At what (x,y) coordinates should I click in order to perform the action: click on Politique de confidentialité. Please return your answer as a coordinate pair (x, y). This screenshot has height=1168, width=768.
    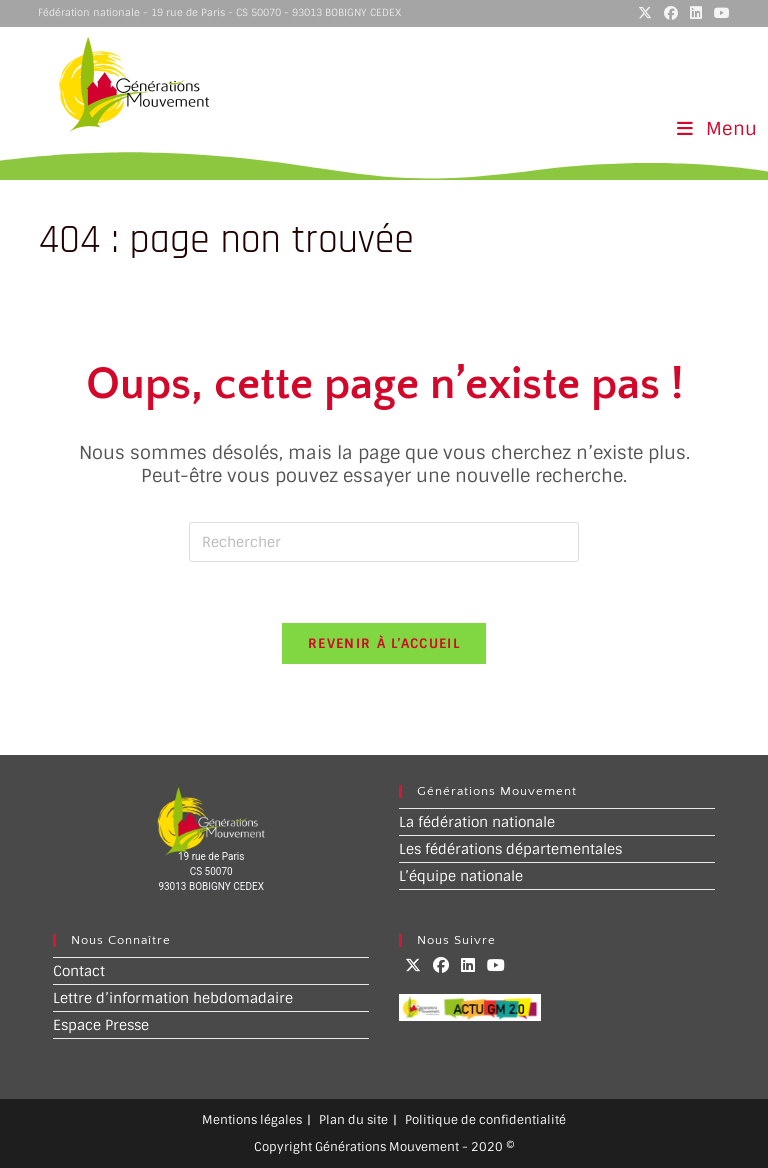
    Looking at the image, I should click on (485, 1120).